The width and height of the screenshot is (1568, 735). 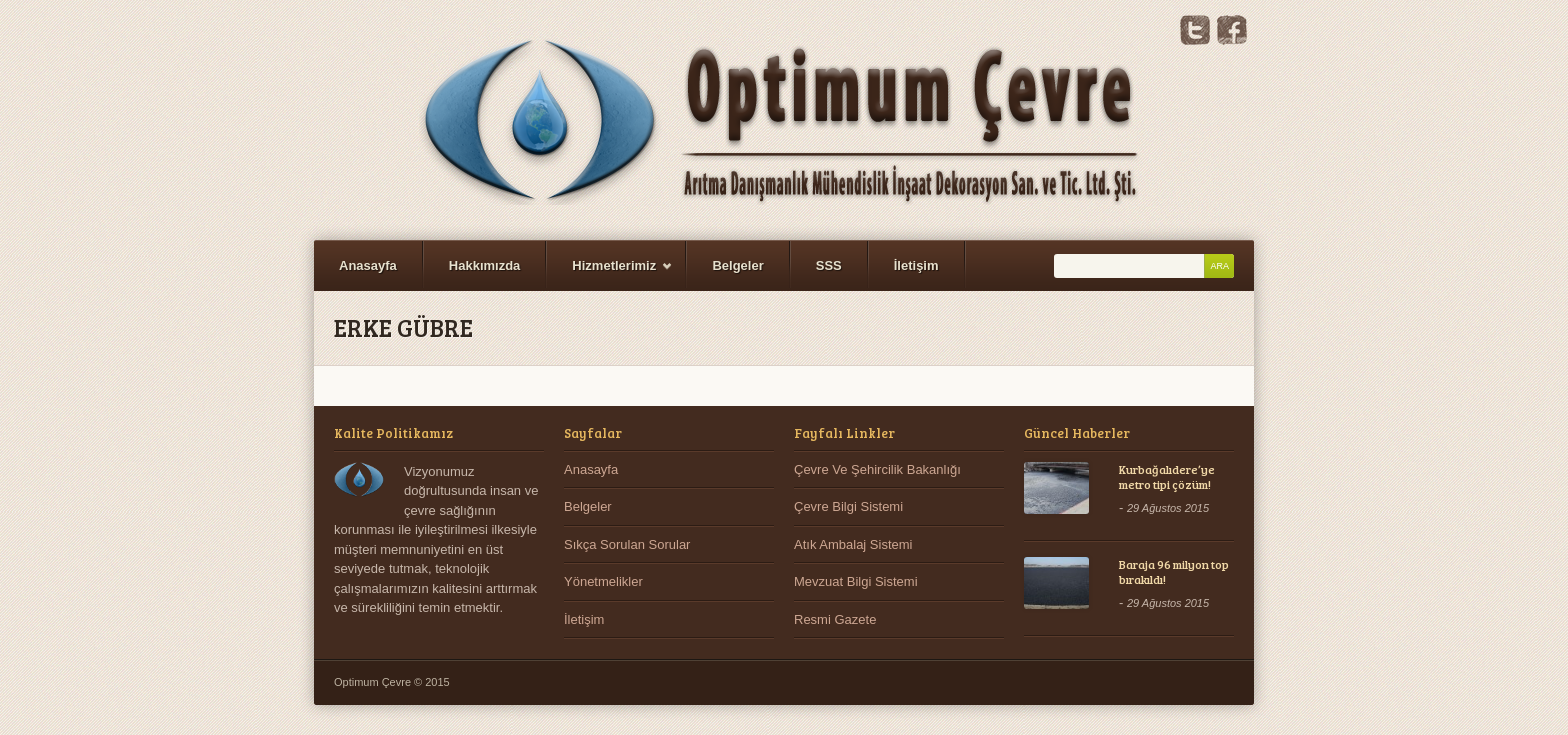 What do you see at coordinates (848, 506) in the screenshot?
I see `Çevre Bilgi Sistemi` at bounding box center [848, 506].